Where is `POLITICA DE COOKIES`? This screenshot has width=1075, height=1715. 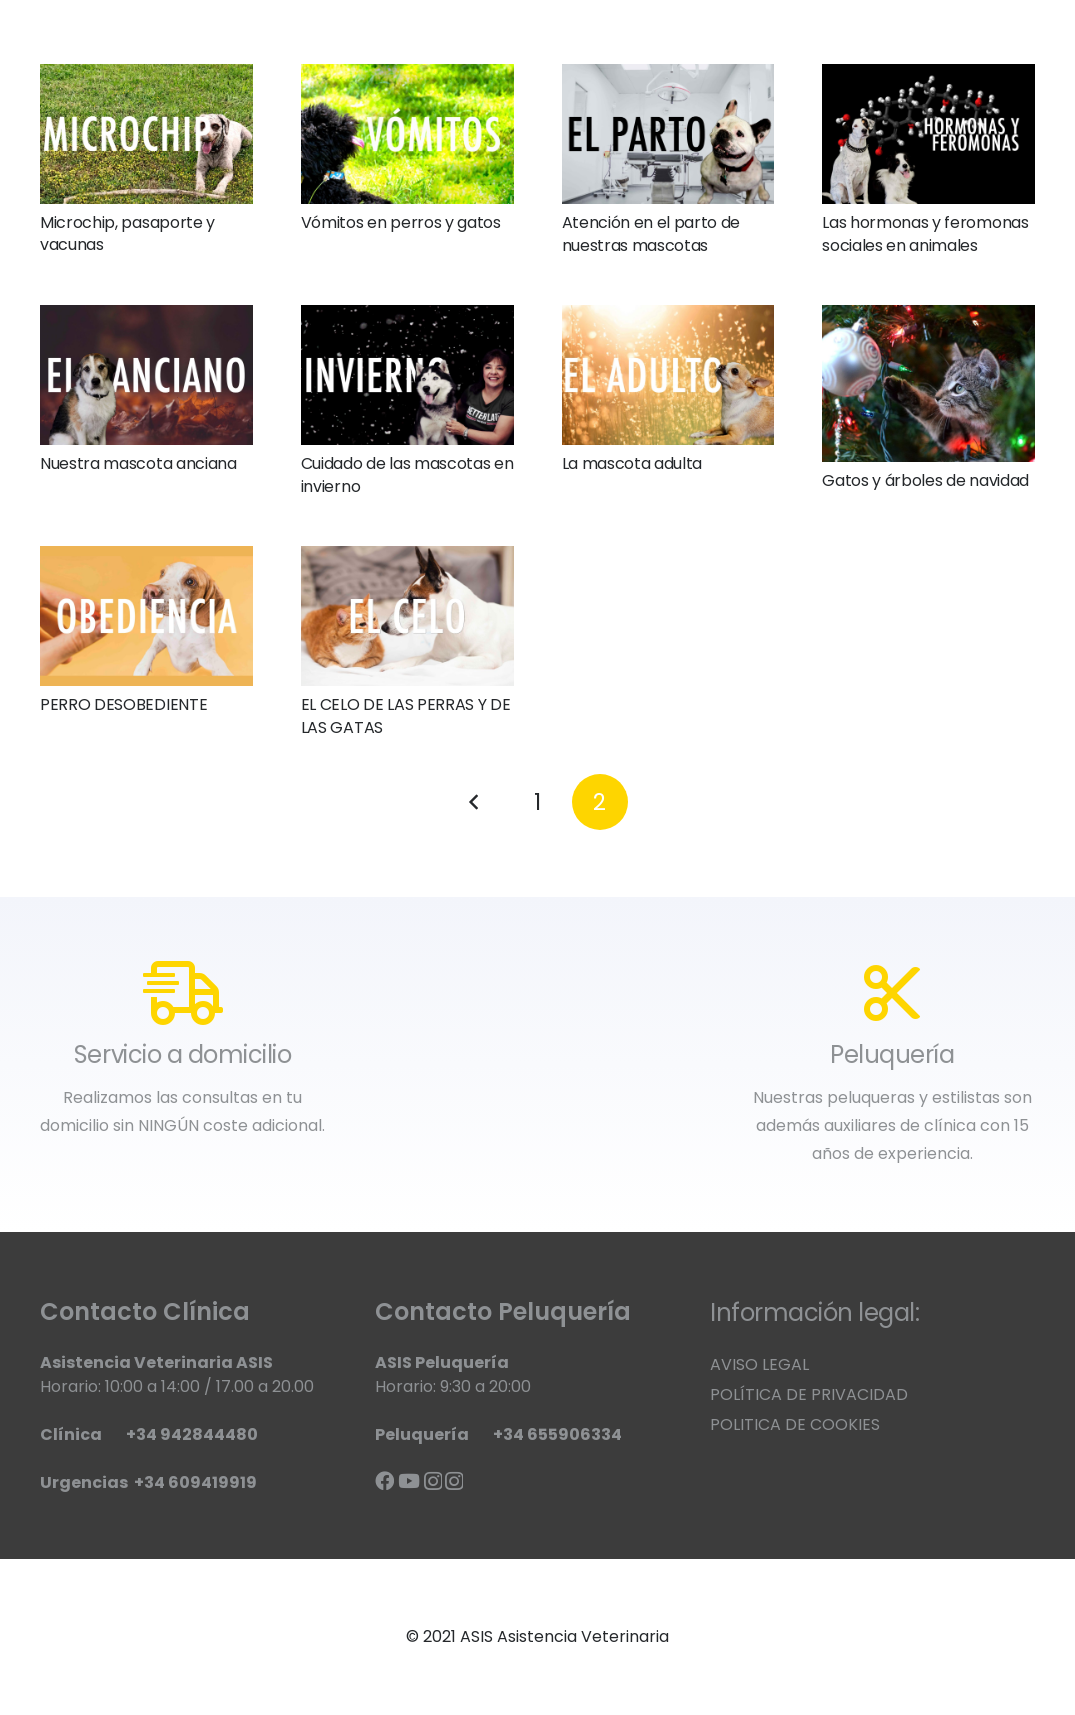 POLITICA DE COOKIES is located at coordinates (795, 1424).